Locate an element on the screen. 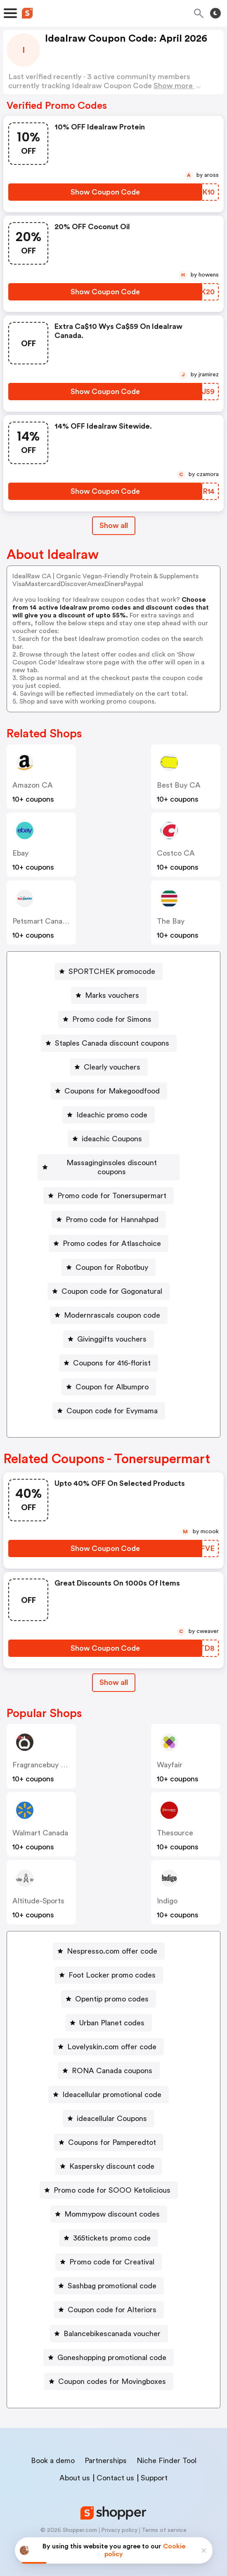  Promo code for Hannahpad is located at coordinates (112, 1210).